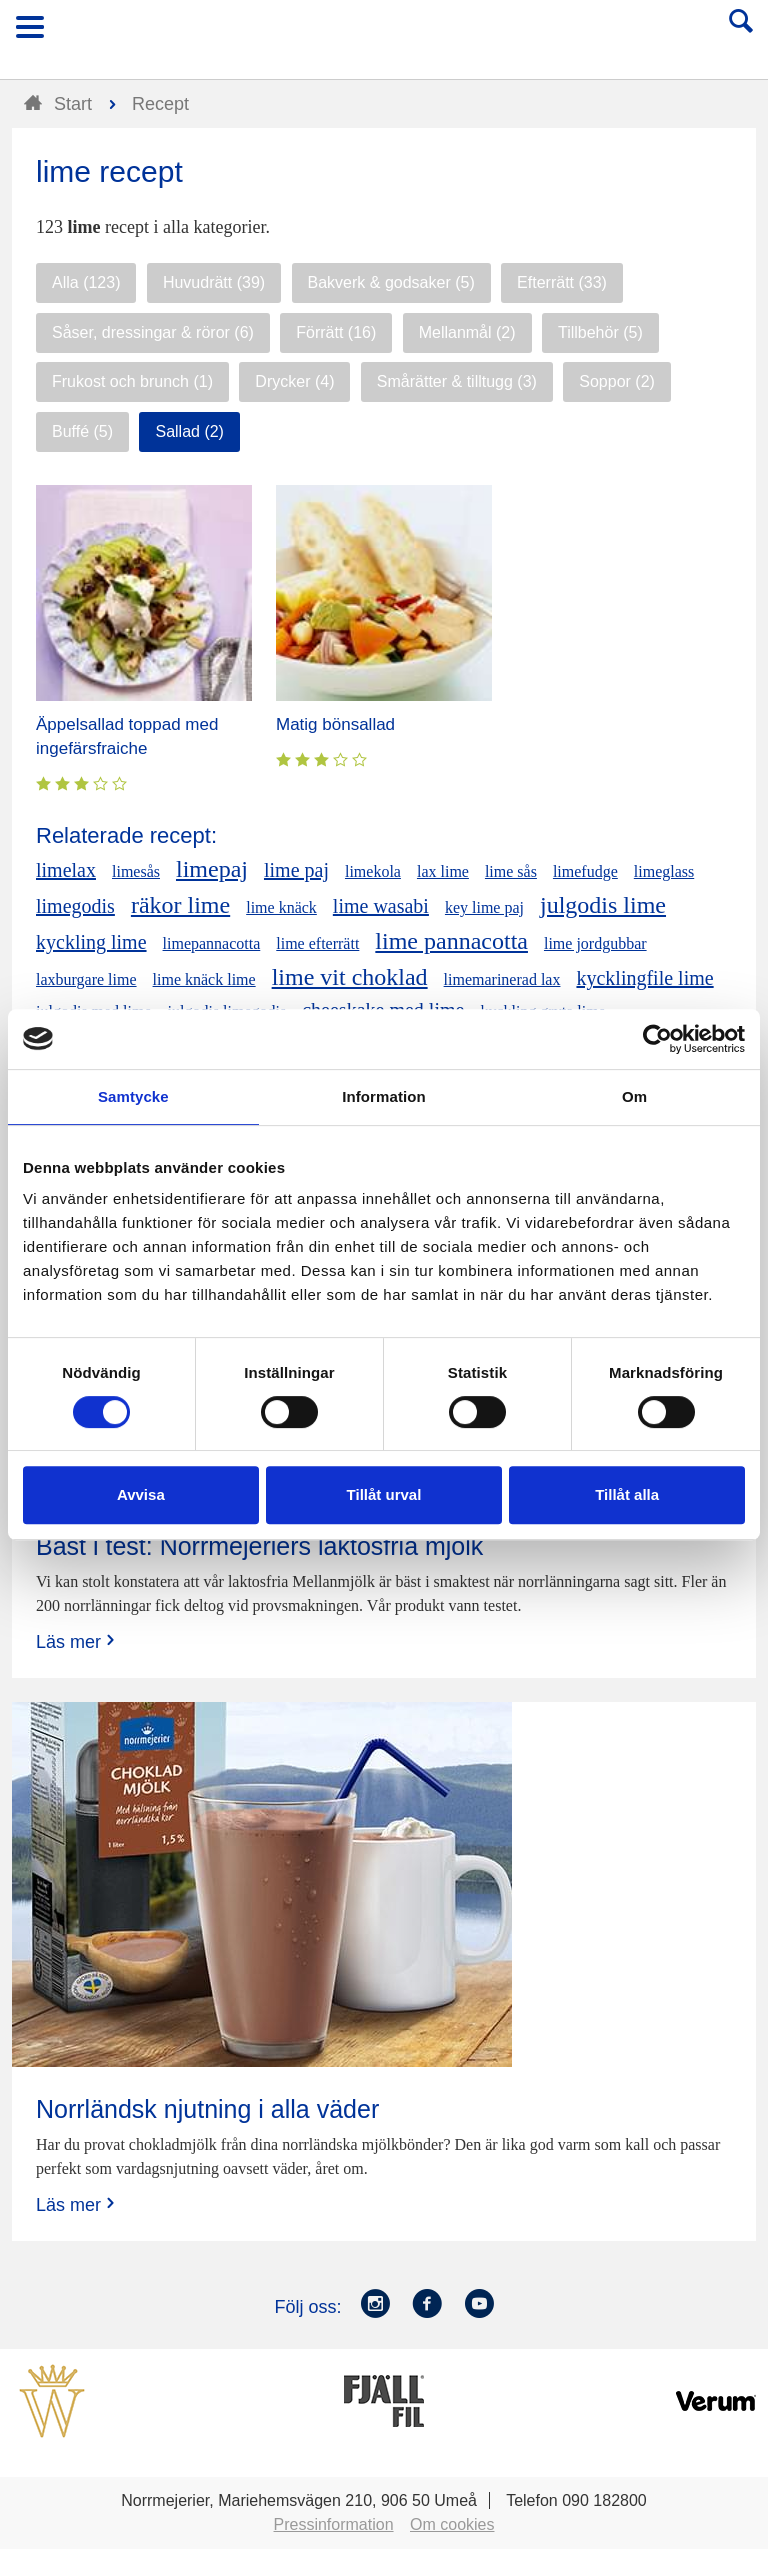  Describe the element at coordinates (381, 906) in the screenshot. I see `lime wasabi` at that location.